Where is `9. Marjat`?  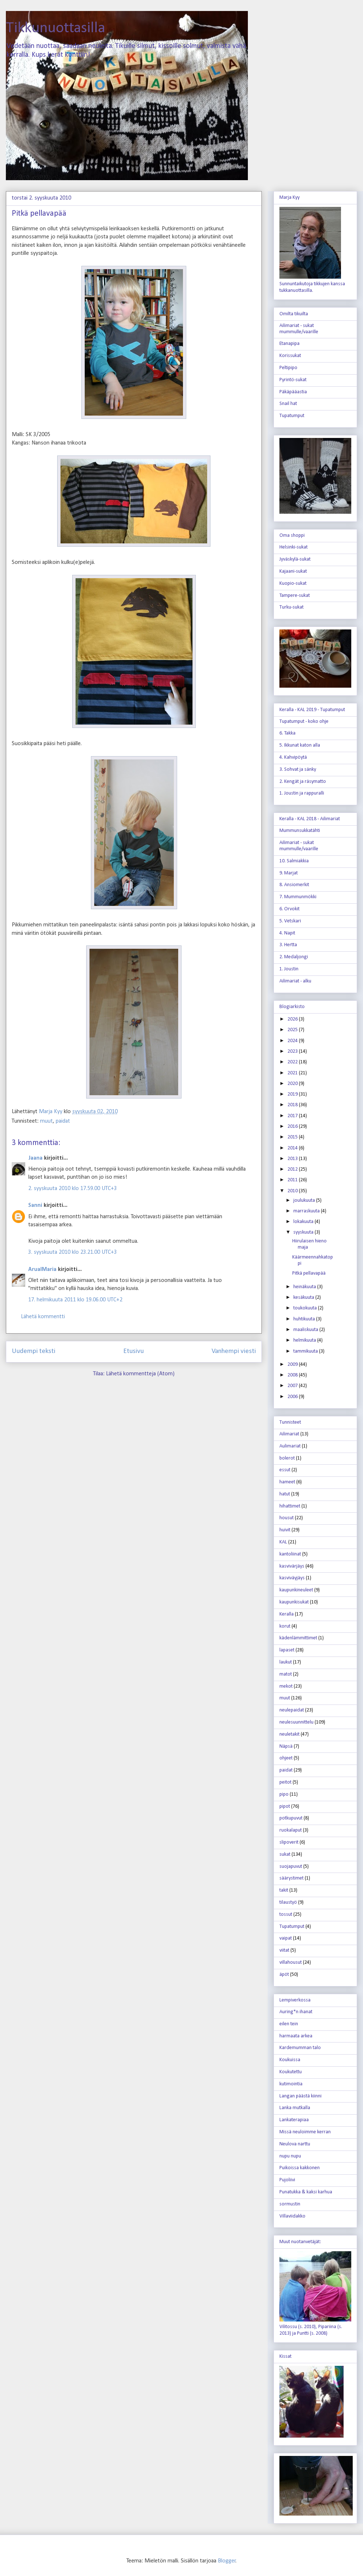 9. Marjat is located at coordinates (288, 873).